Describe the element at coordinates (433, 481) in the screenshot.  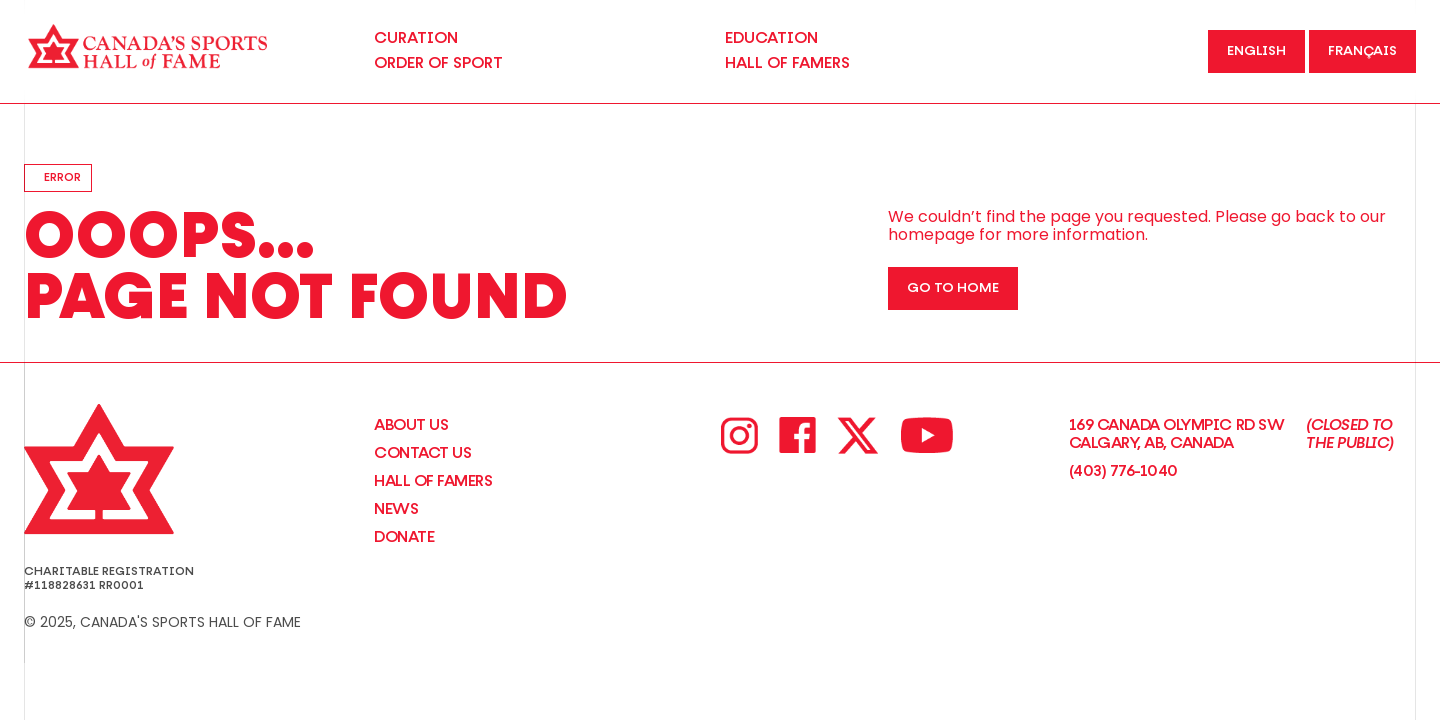
I see `Hall of Famers` at that location.